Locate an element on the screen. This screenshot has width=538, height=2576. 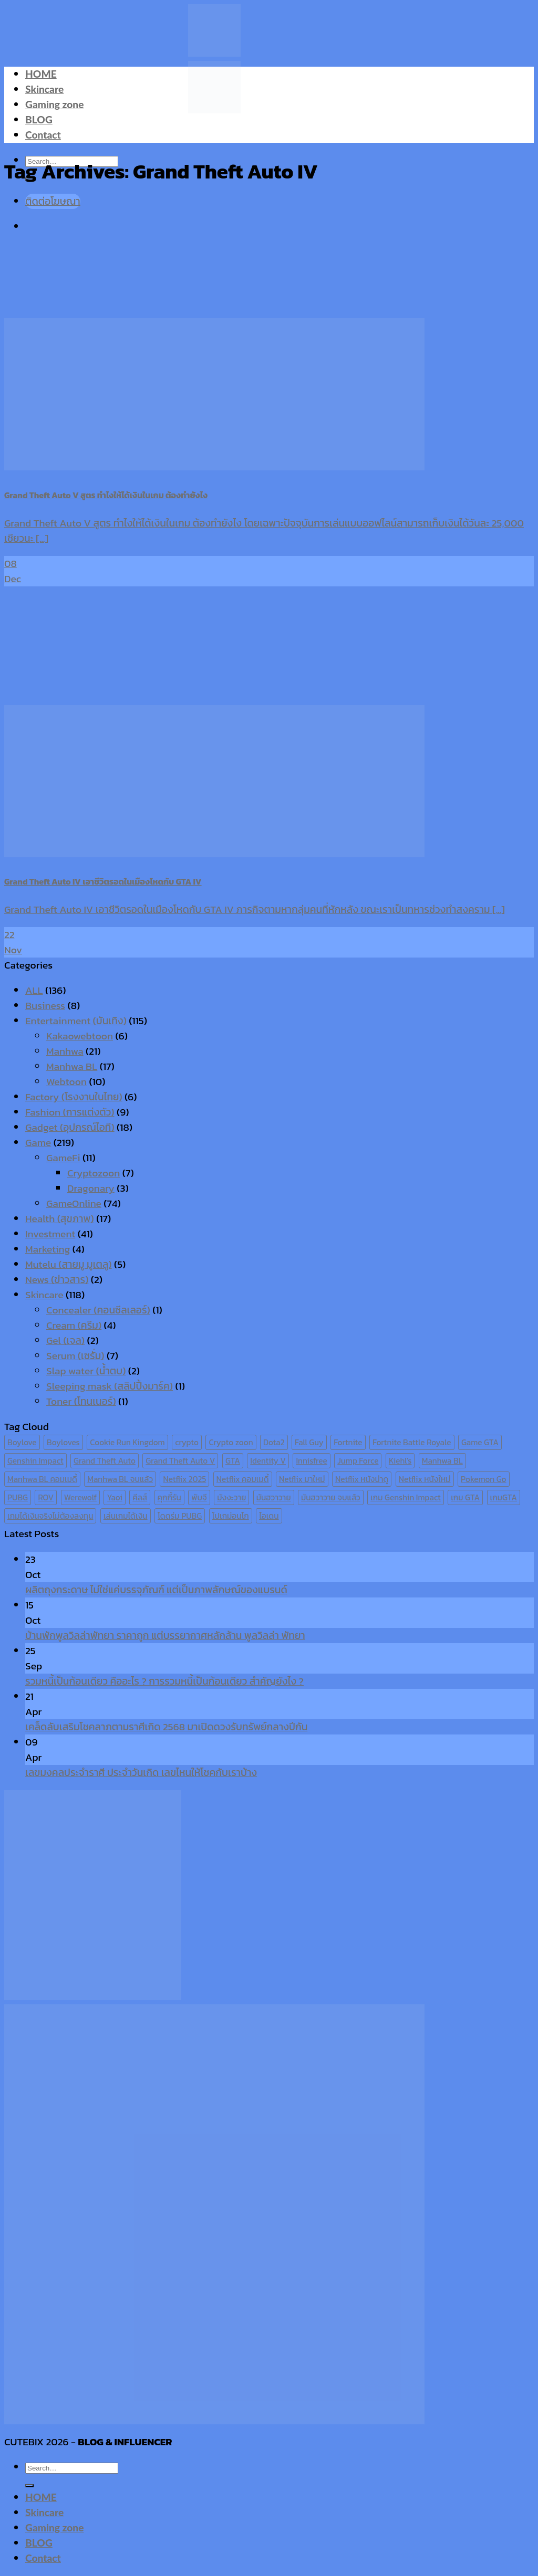
Netflix หนังใหม่ [Netflix หนังใหม่ (11 items)] is located at coordinates (425, 1479).